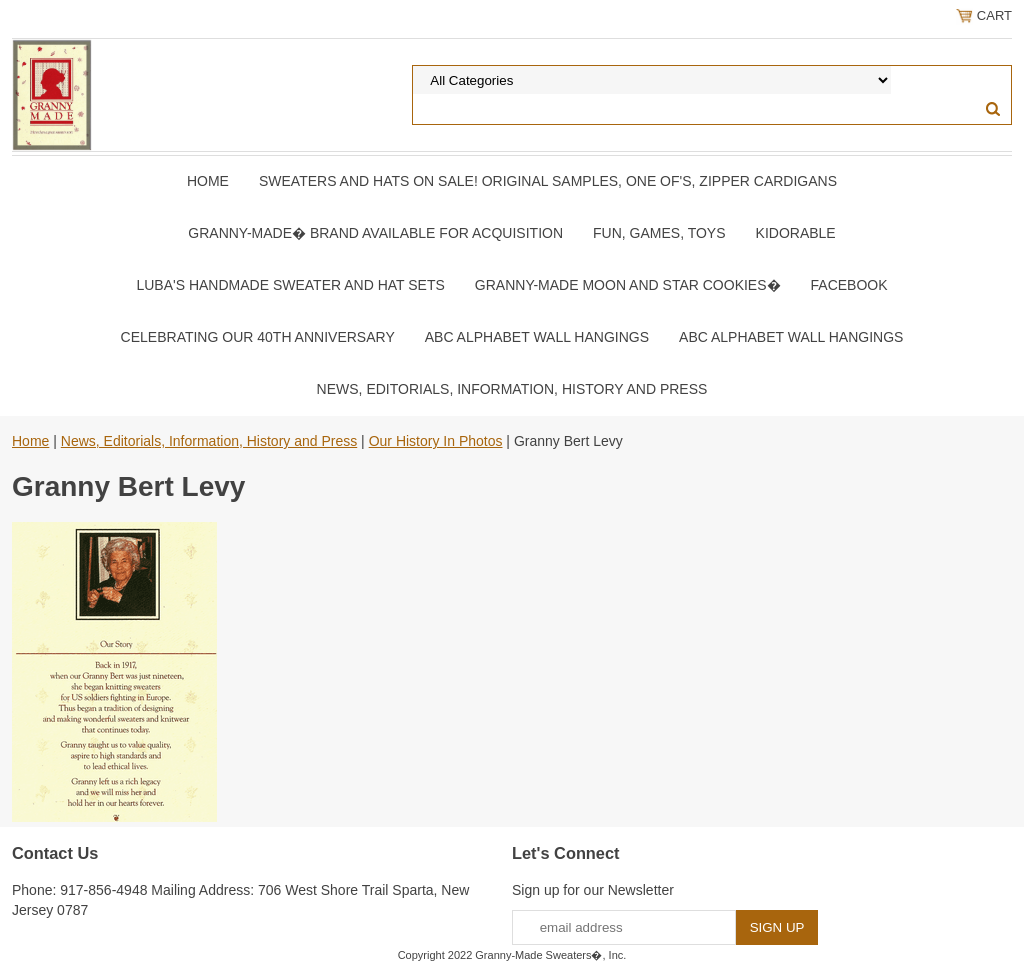 This screenshot has height=965, width=1024. I want to click on News, Editorials, Information, History and Press, so click(512, 389).